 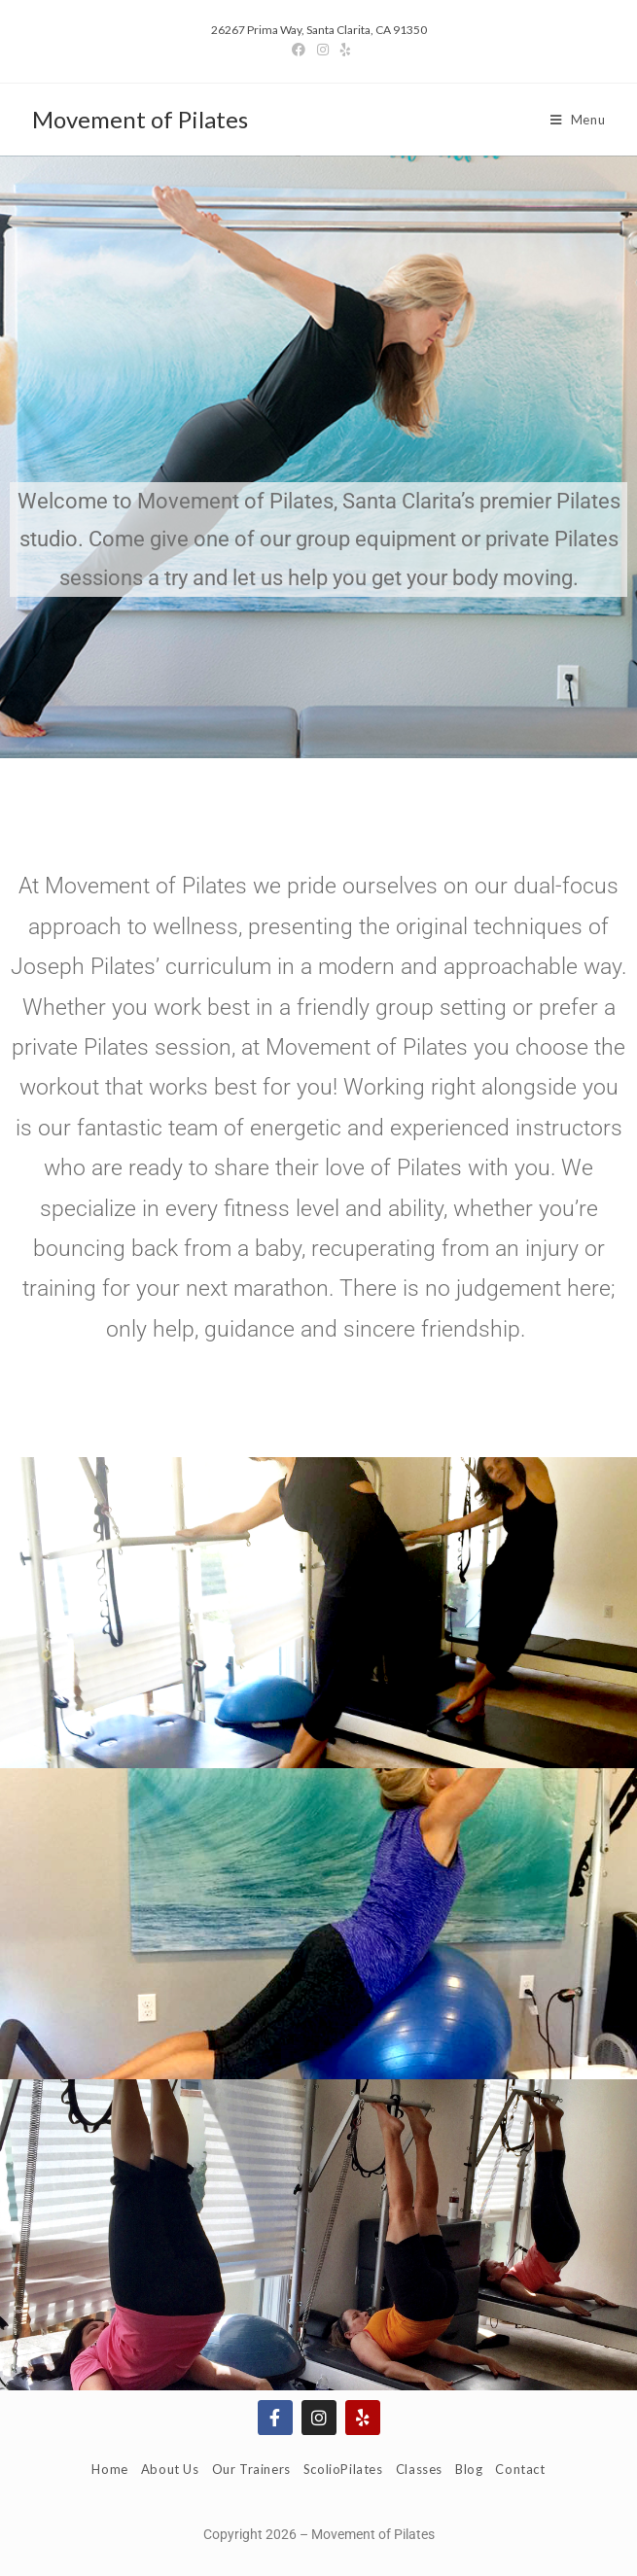 What do you see at coordinates (140, 119) in the screenshot?
I see `Movement of Pilates` at bounding box center [140, 119].